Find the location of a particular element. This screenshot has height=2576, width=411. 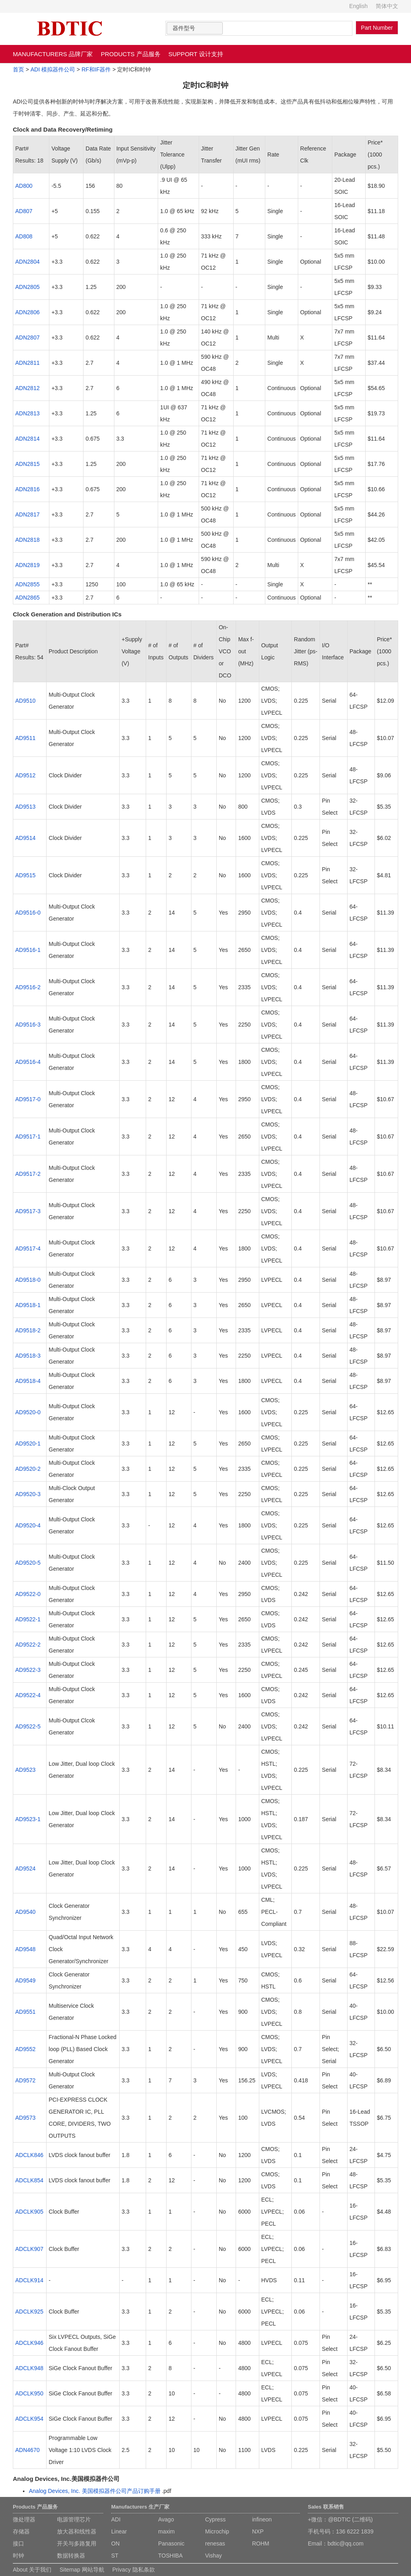

AD9520-4 is located at coordinates (28, 1525).